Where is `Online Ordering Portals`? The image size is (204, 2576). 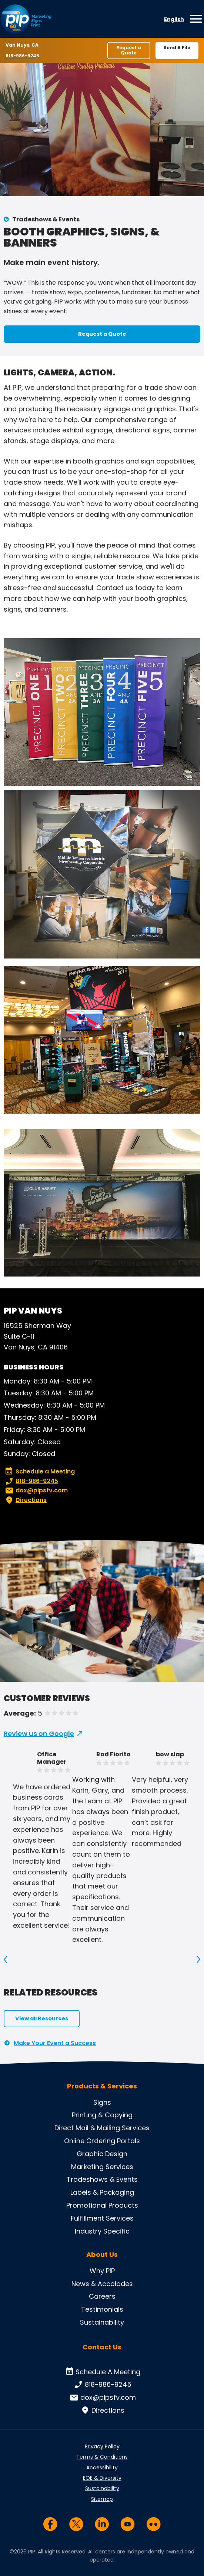
Online Ordering Portals is located at coordinates (102, 2140).